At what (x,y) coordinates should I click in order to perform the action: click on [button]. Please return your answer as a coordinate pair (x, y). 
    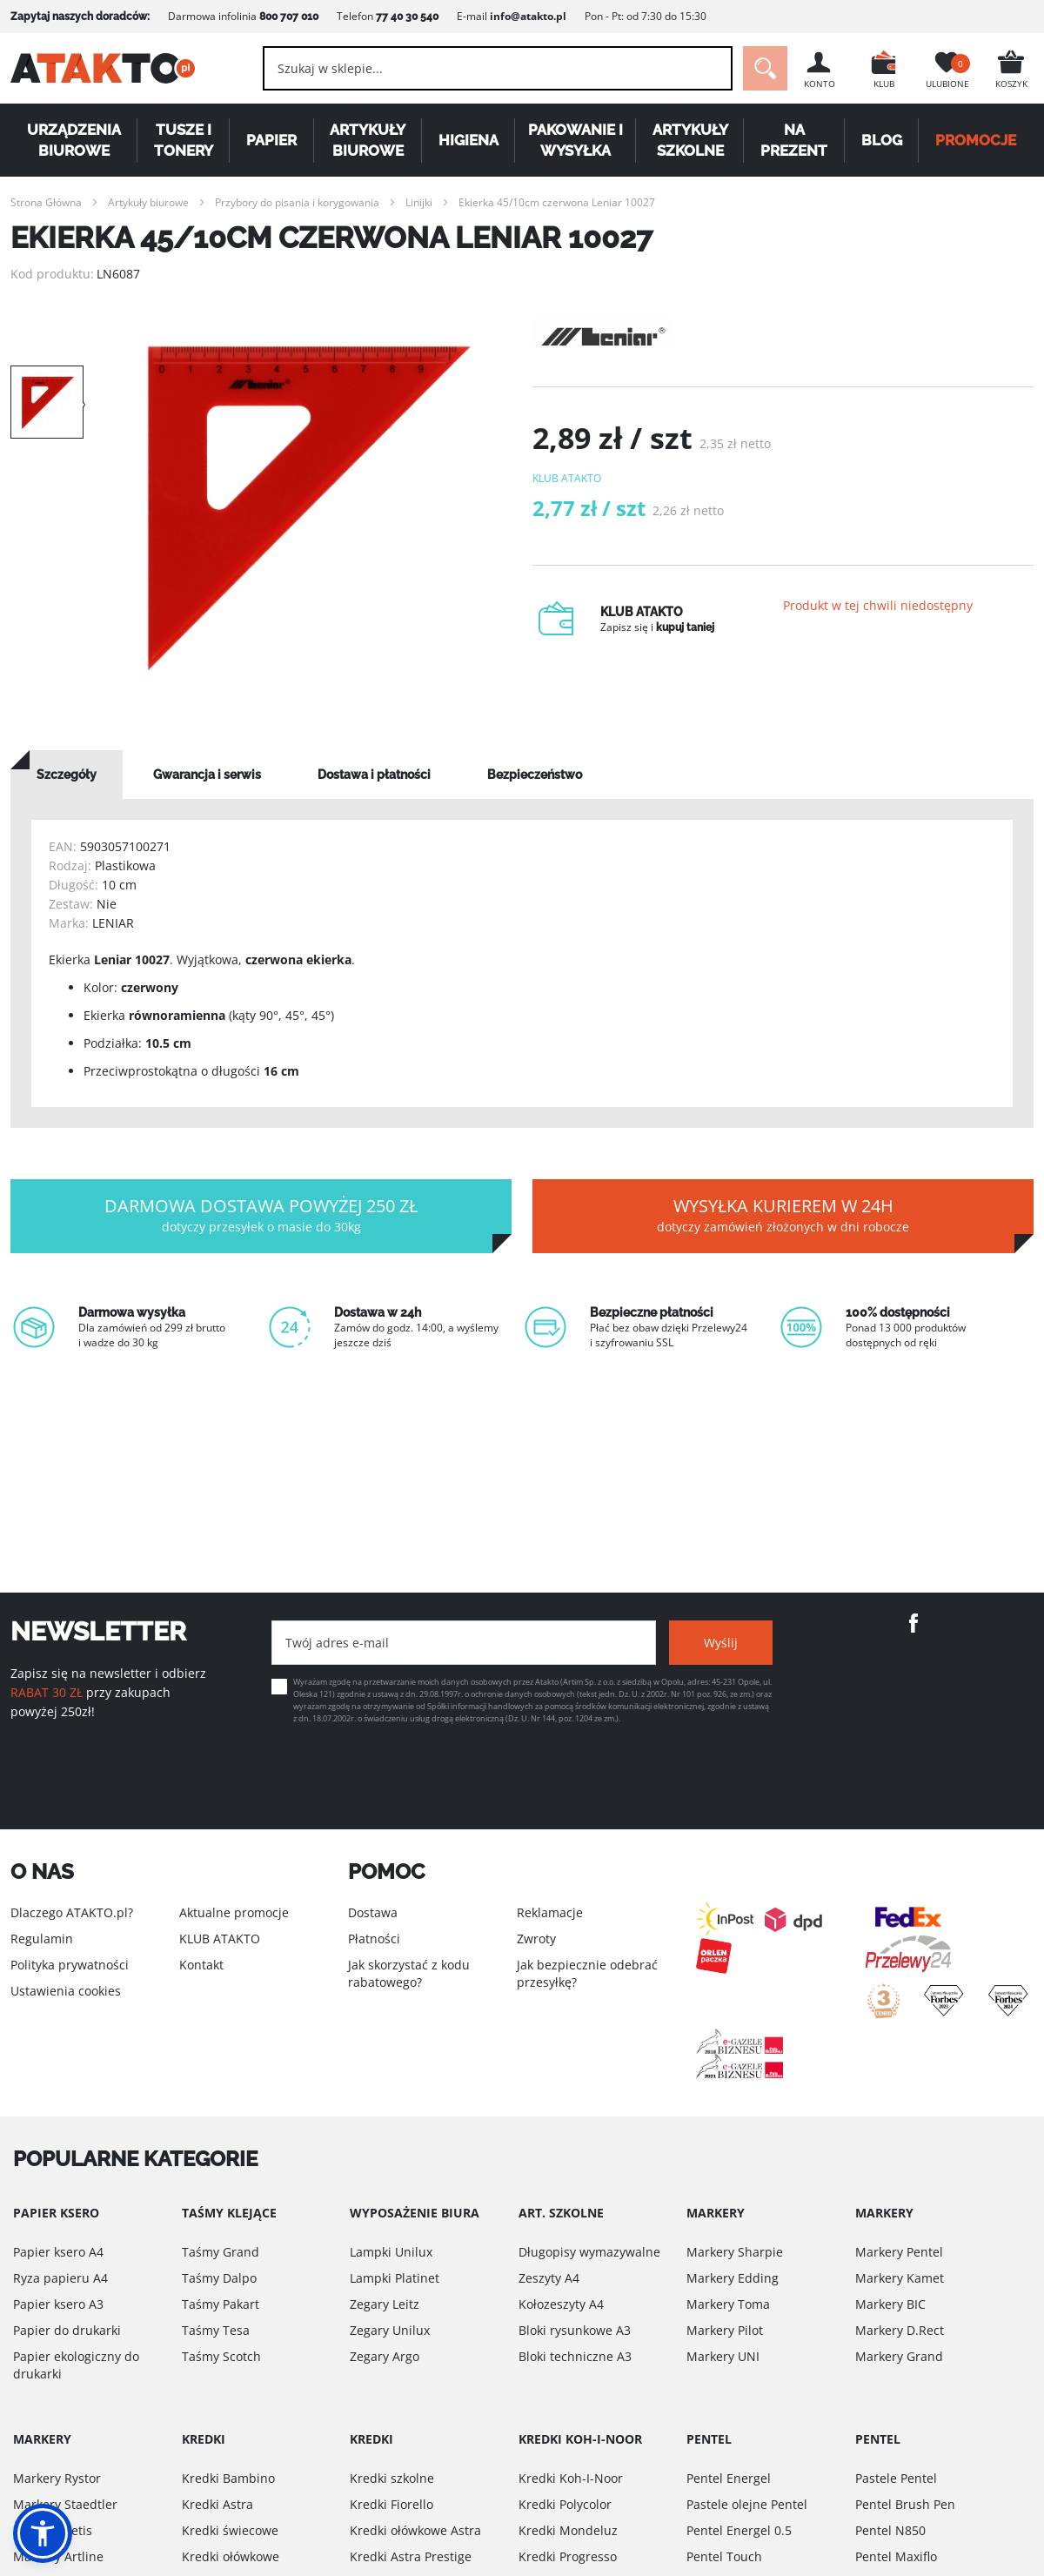
    Looking at the image, I should click on (42, 2533).